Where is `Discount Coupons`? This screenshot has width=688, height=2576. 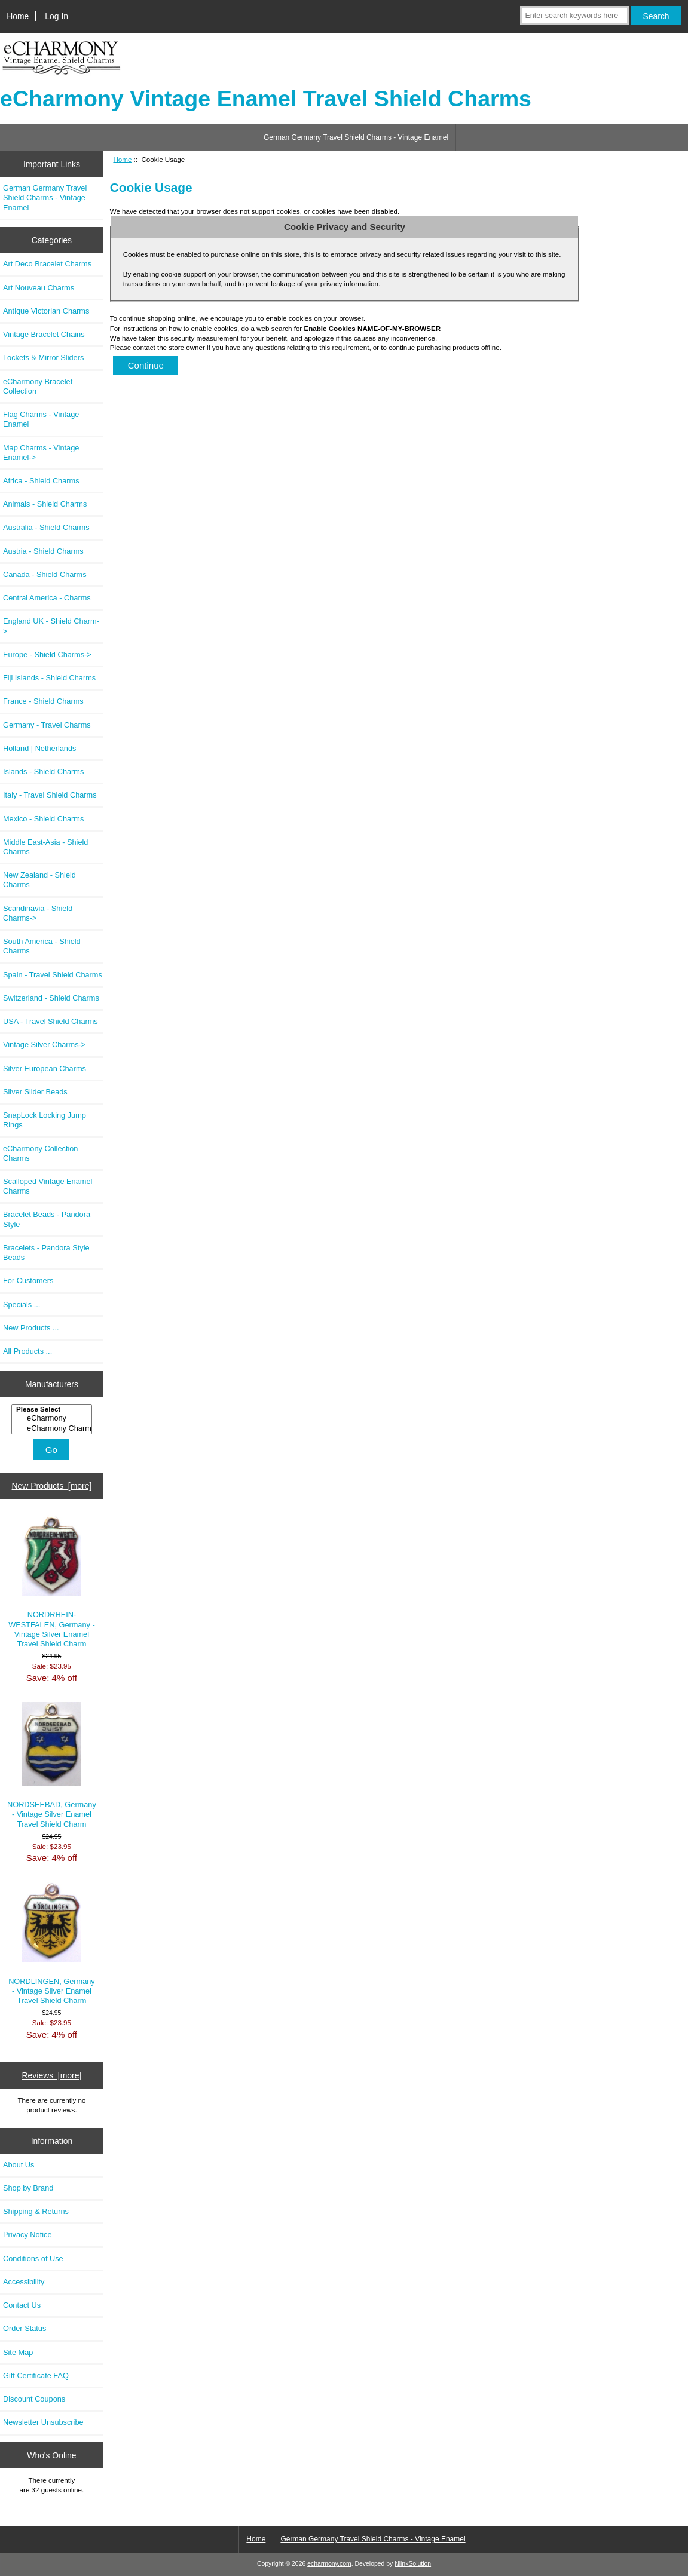 Discount Coupons is located at coordinates (34, 2398).